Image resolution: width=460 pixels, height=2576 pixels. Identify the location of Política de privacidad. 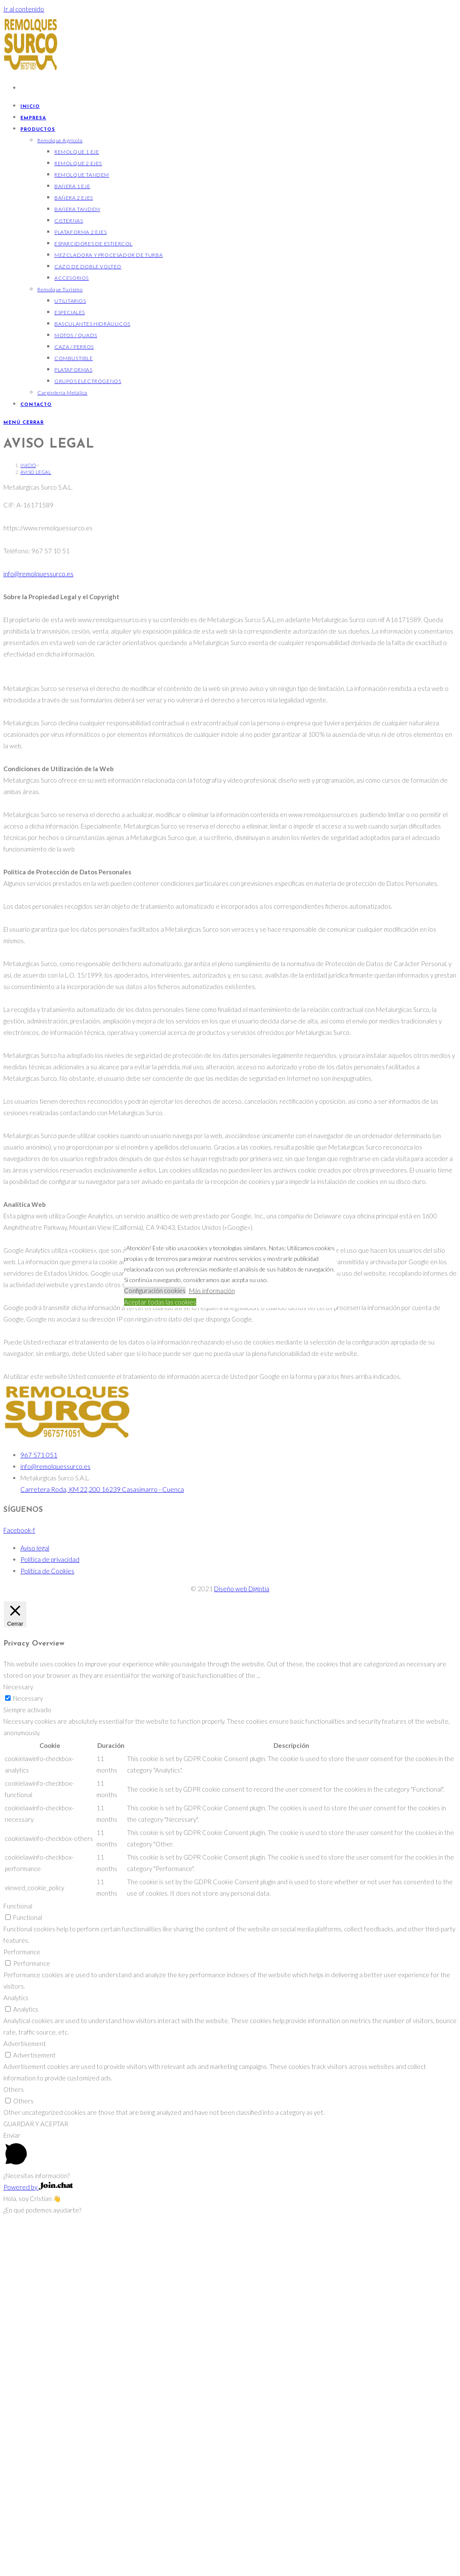
(49, 1910).